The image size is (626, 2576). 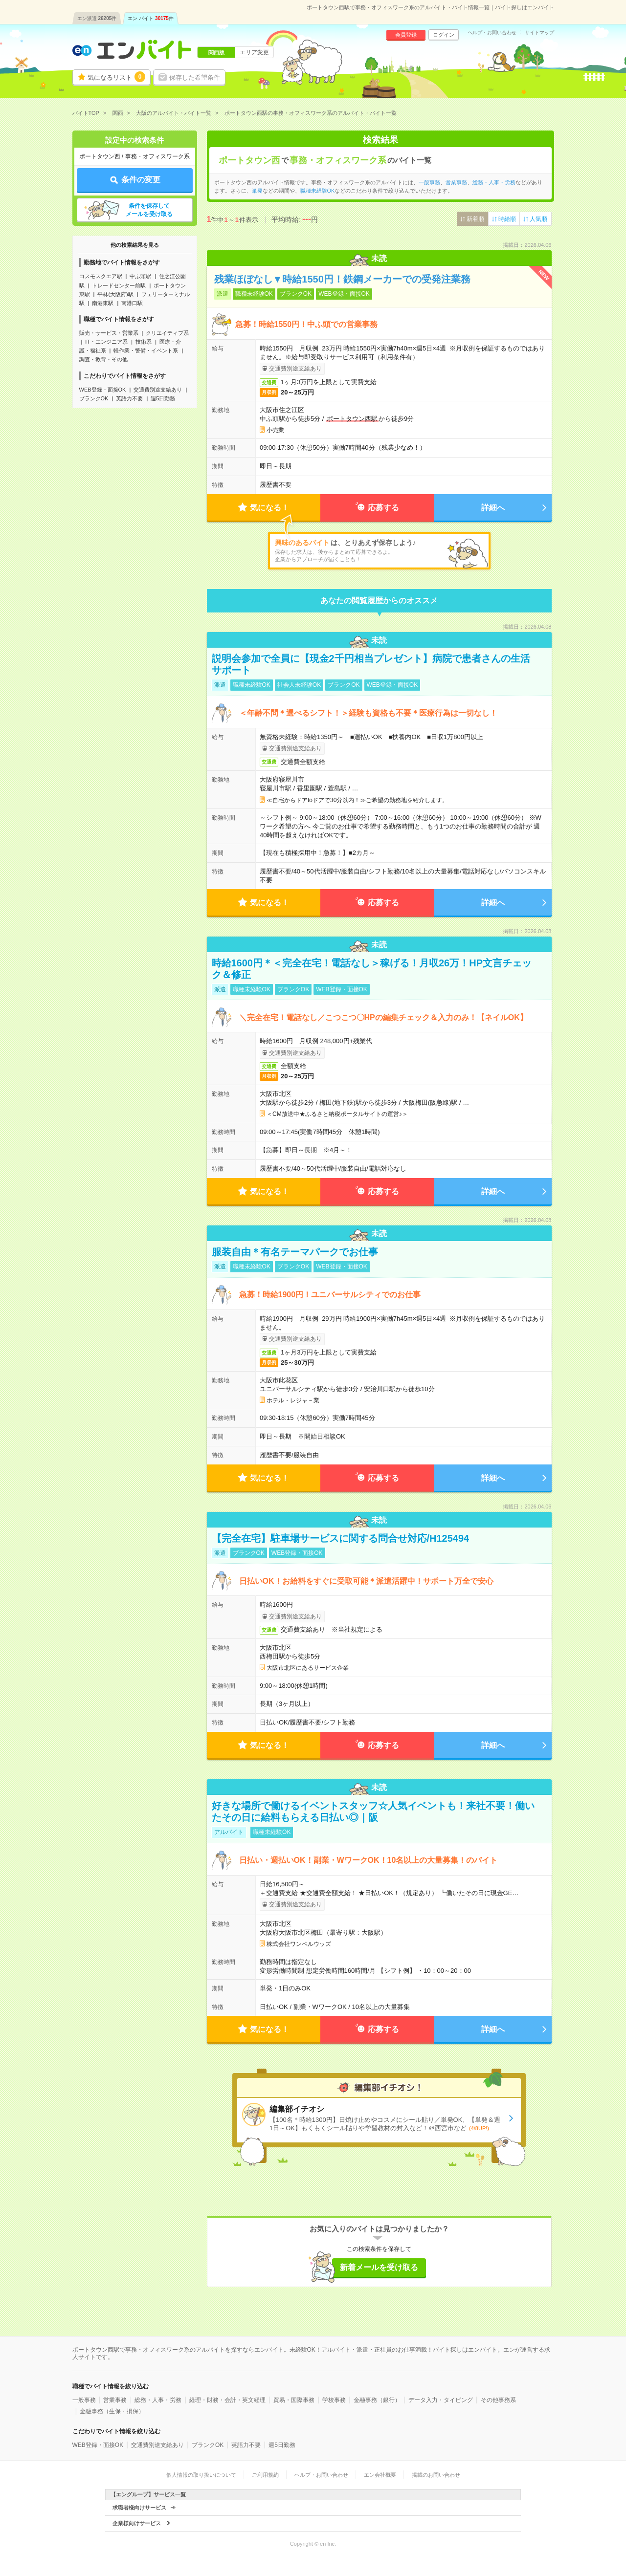 I want to click on 販売・サービス・営業系, so click(x=108, y=333).